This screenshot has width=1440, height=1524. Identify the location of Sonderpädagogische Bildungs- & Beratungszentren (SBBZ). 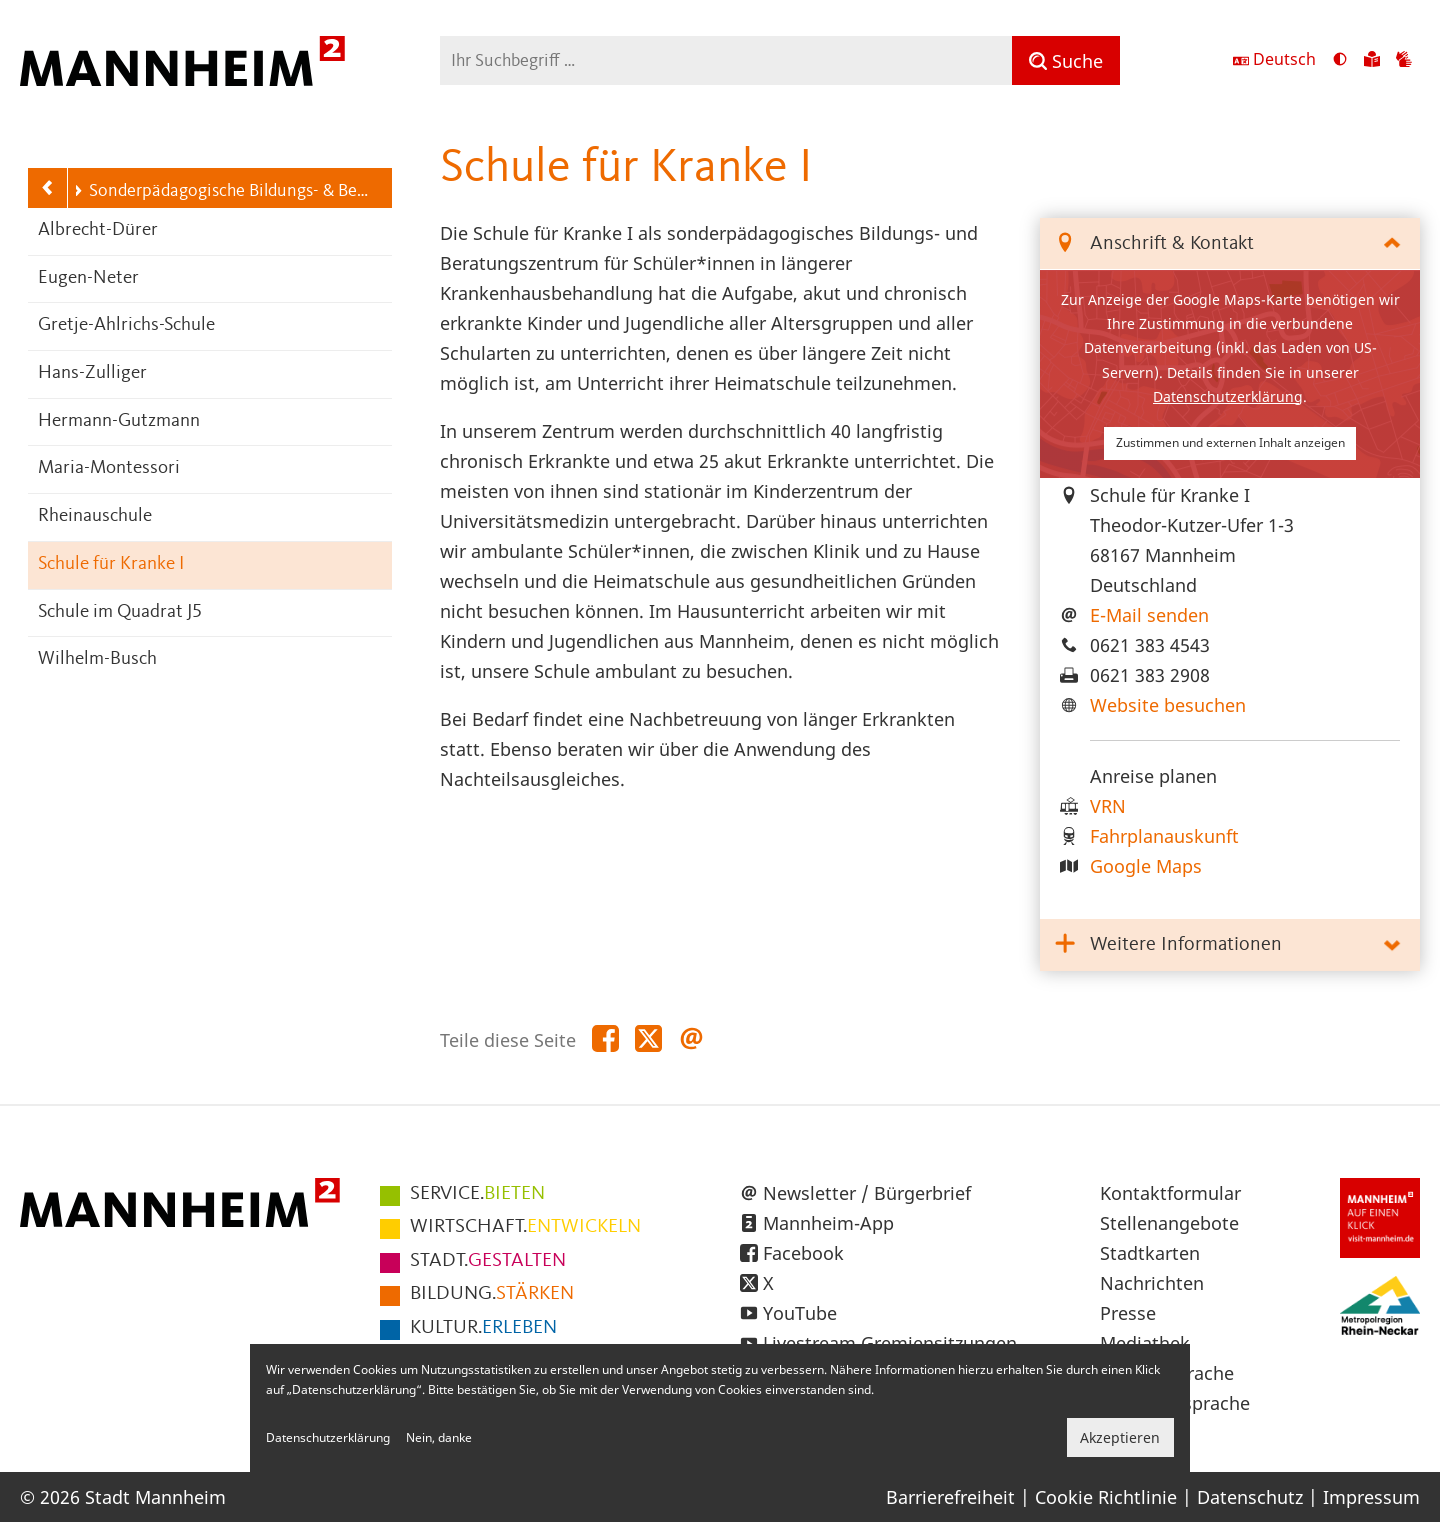
(222, 191).